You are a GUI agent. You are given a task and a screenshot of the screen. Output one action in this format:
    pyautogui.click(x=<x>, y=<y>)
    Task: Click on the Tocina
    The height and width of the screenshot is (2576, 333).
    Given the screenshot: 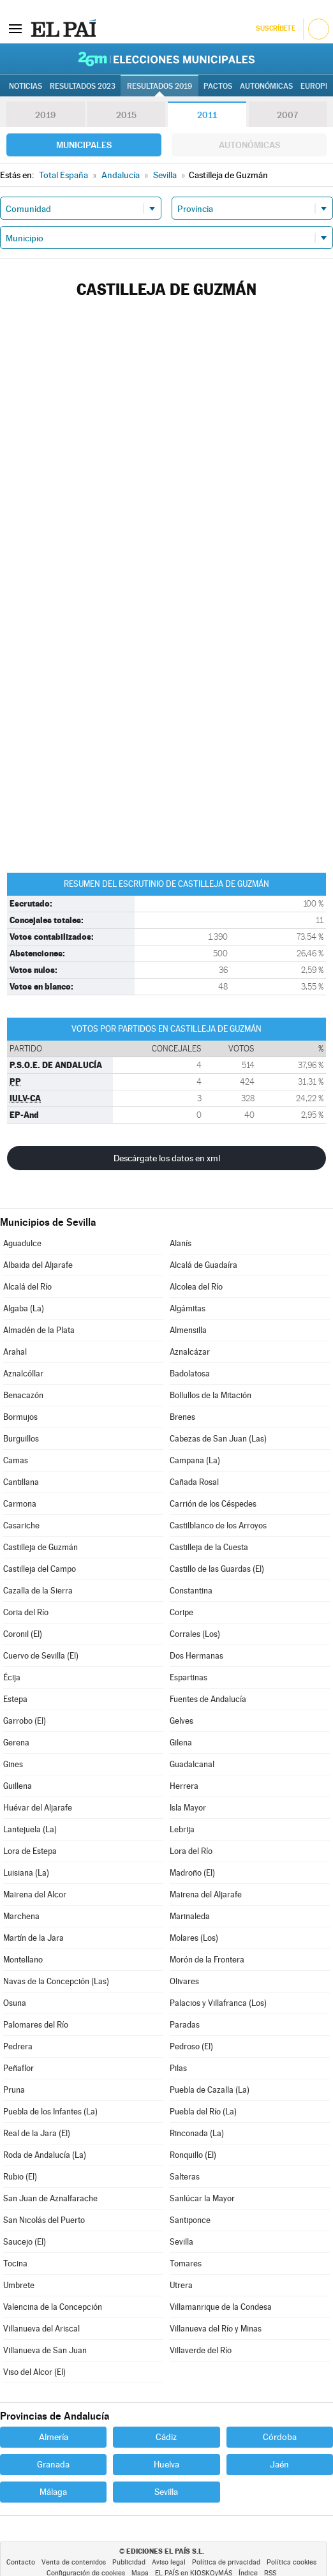 What is the action you would take?
    pyautogui.click(x=15, y=2263)
    